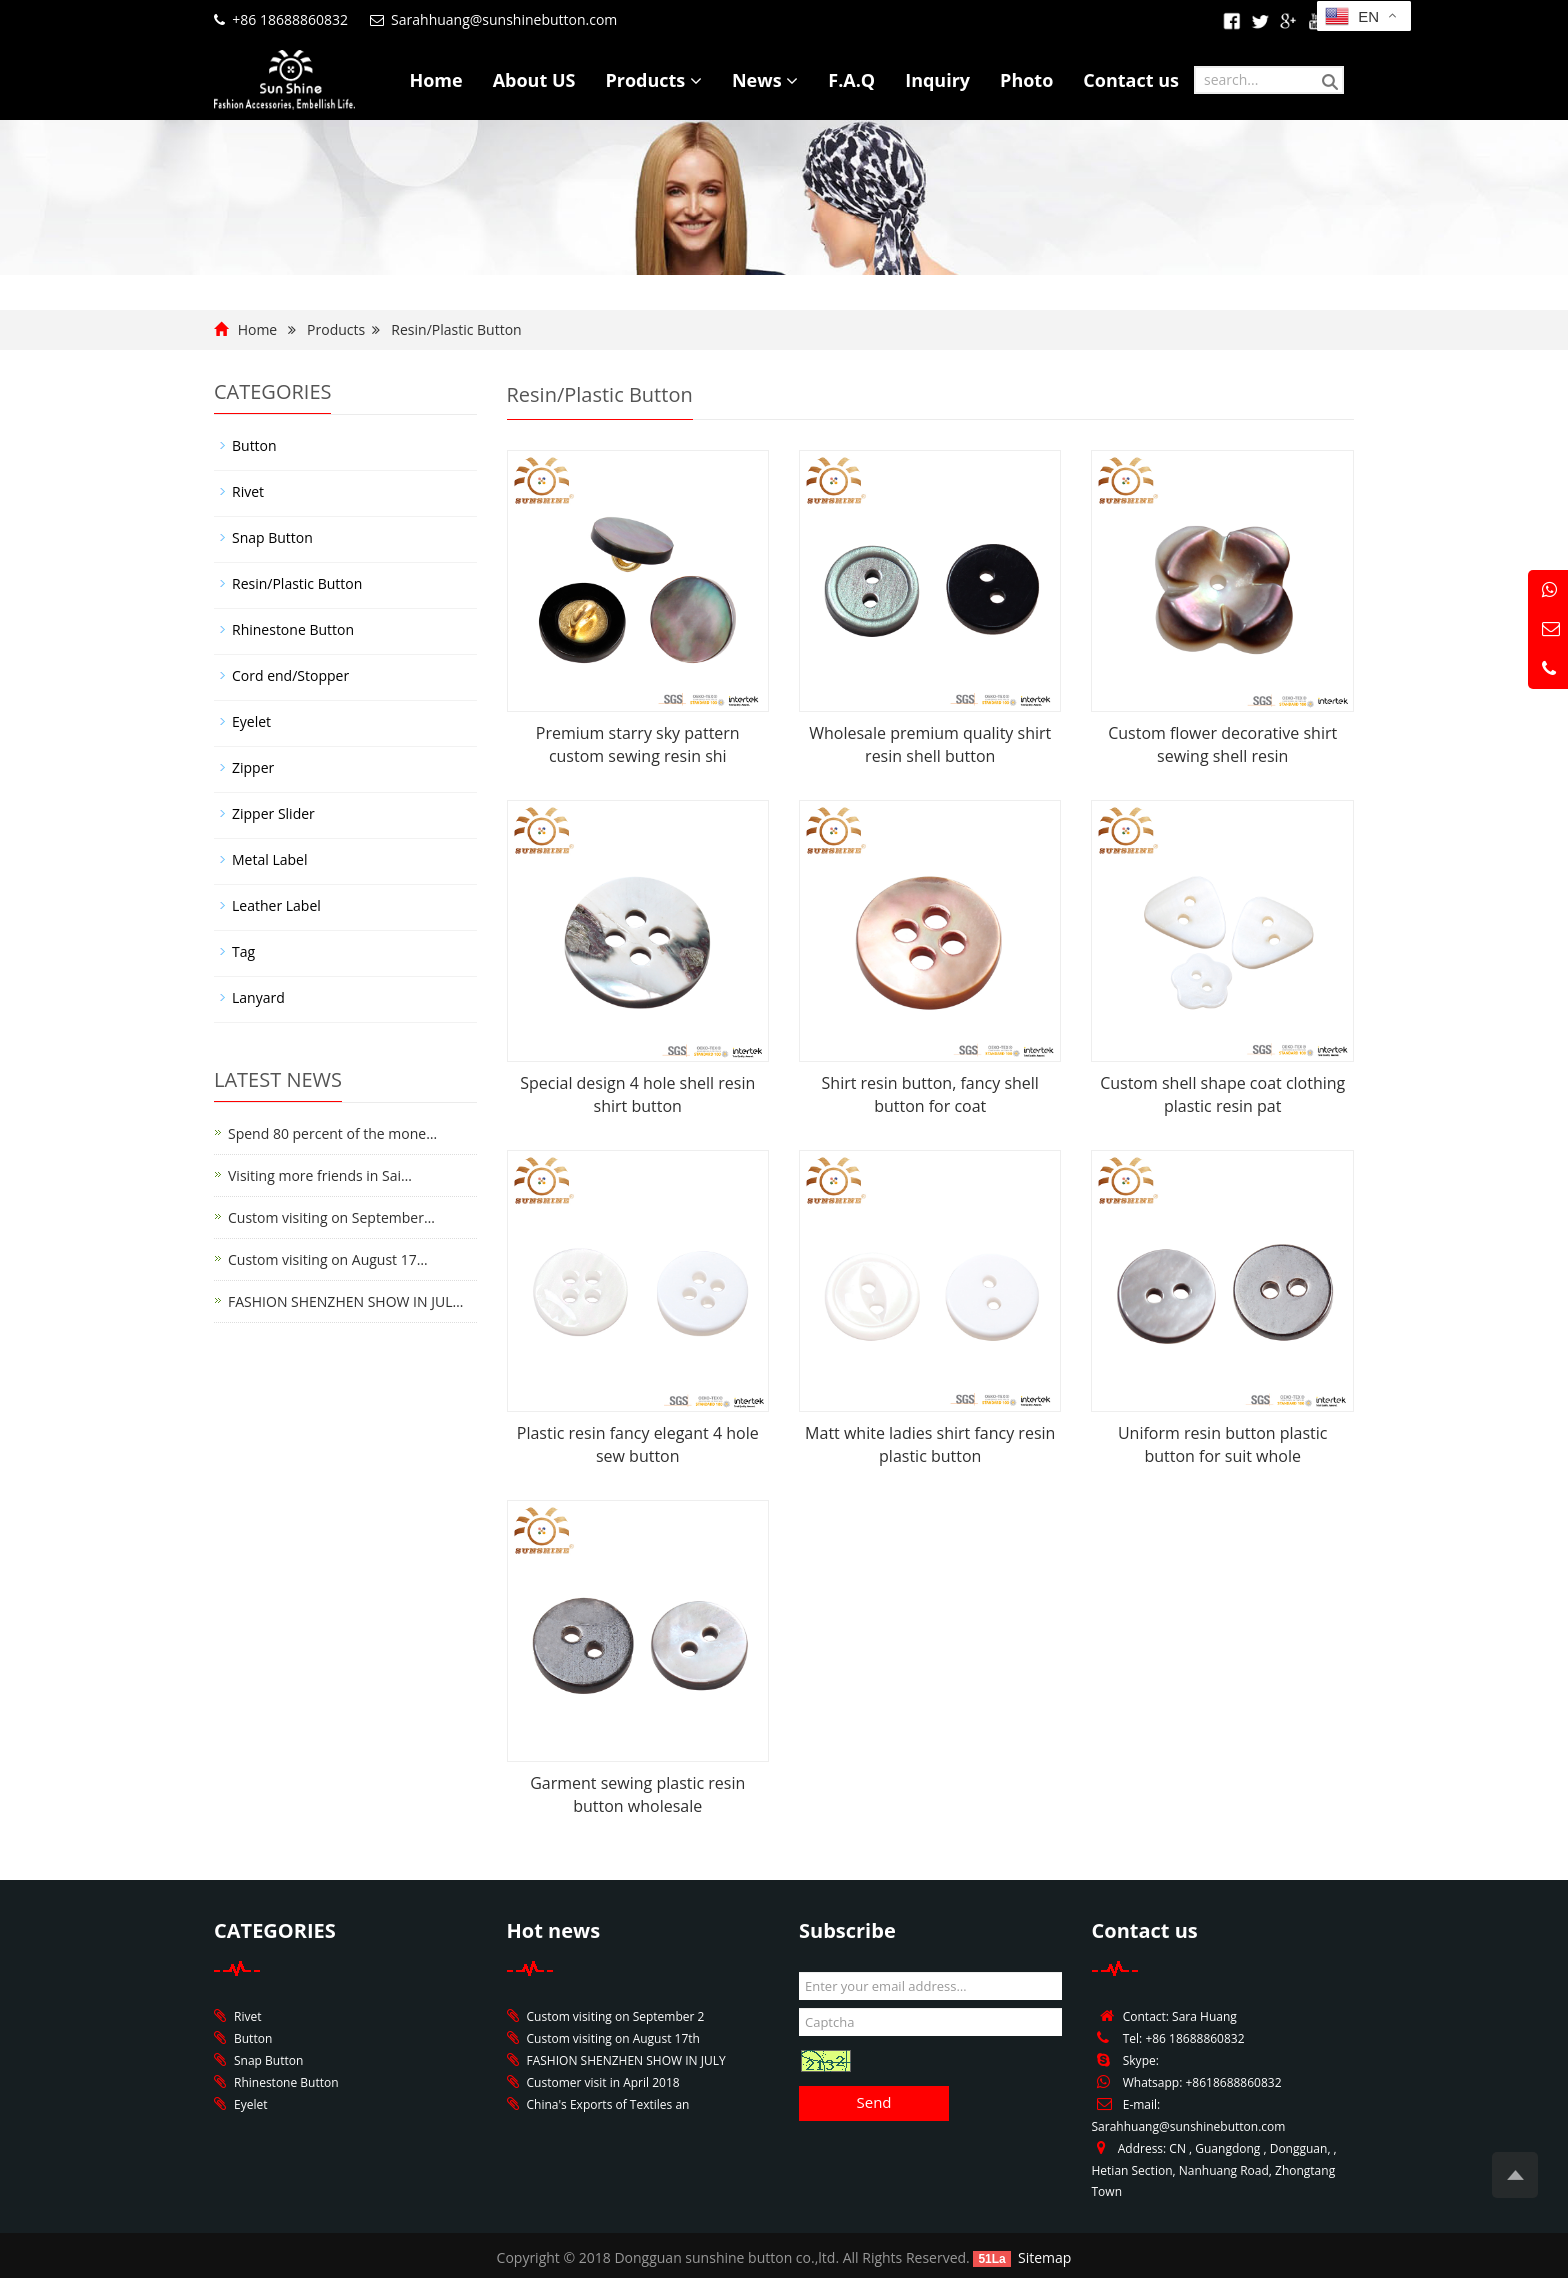  What do you see at coordinates (696, 80) in the screenshot?
I see `[button]` at bounding box center [696, 80].